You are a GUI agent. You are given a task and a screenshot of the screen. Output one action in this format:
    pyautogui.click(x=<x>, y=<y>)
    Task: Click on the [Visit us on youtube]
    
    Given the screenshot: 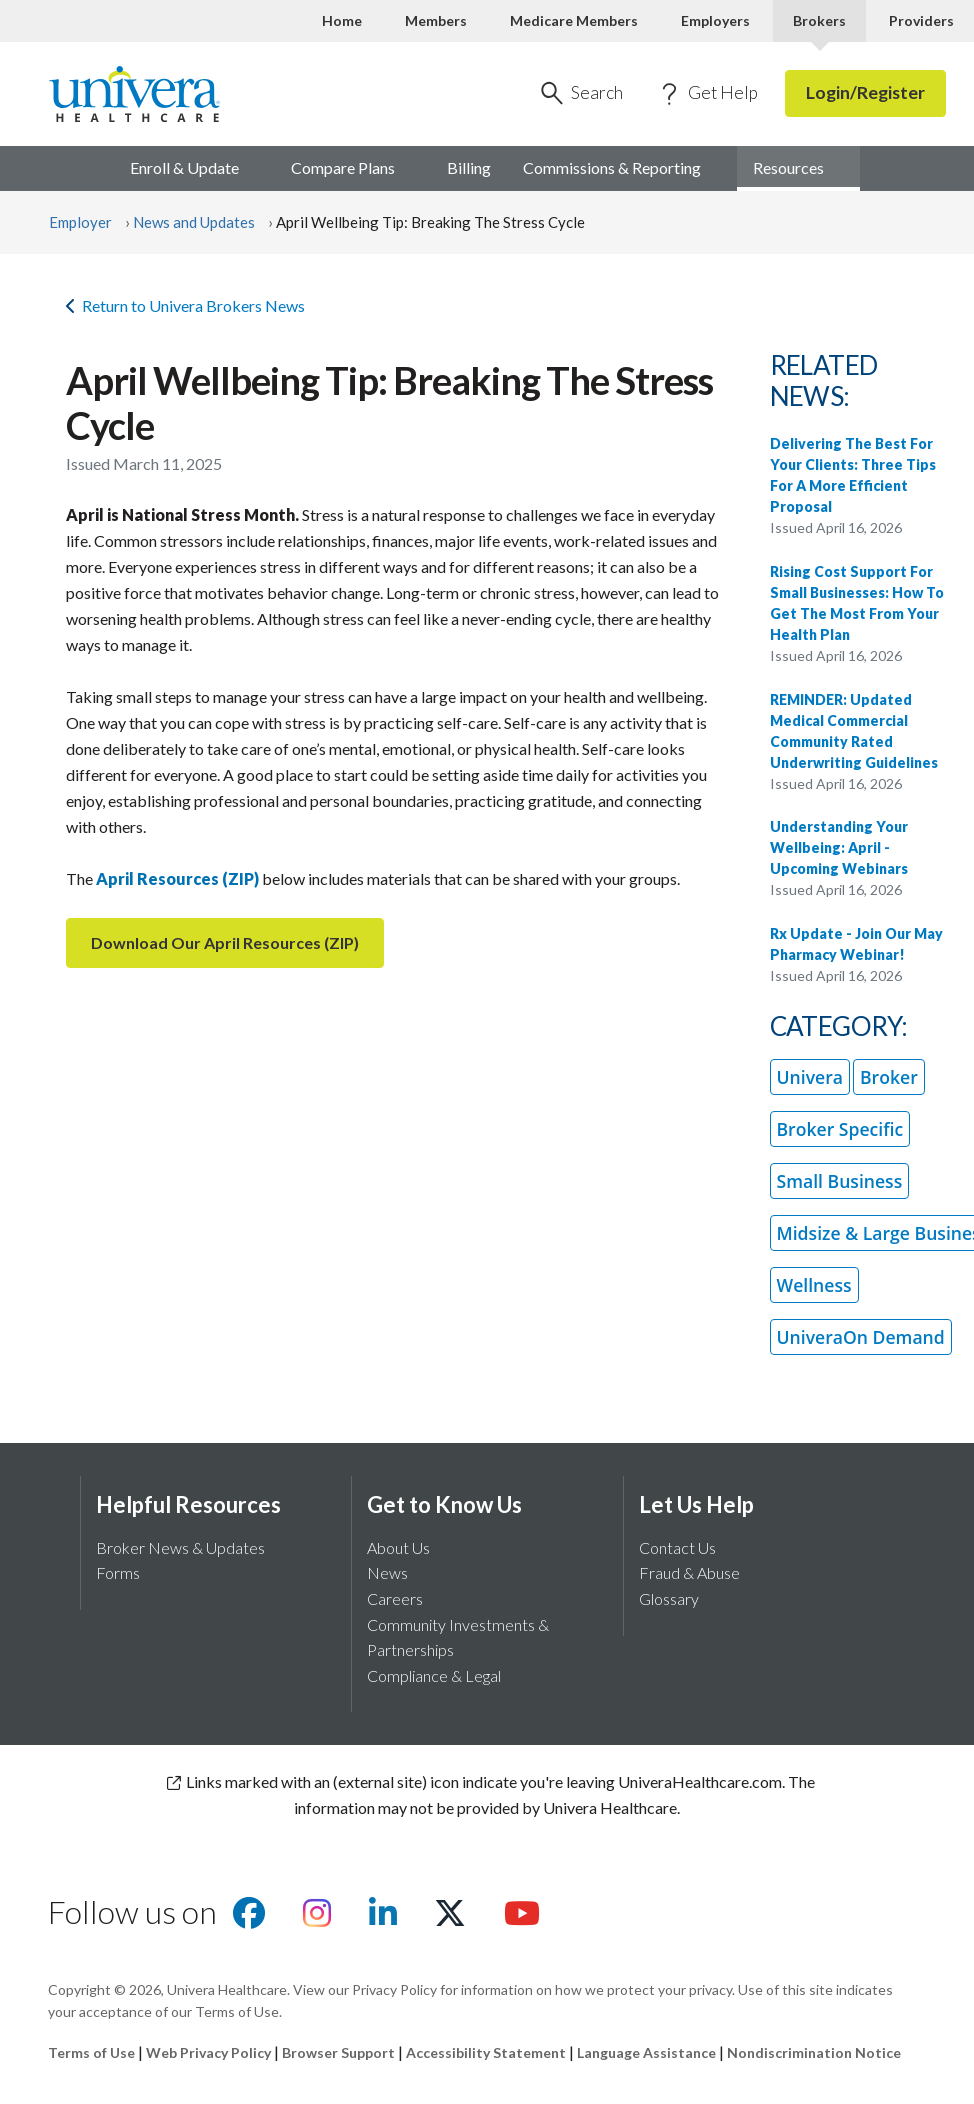 What is the action you would take?
    pyautogui.click(x=522, y=1918)
    